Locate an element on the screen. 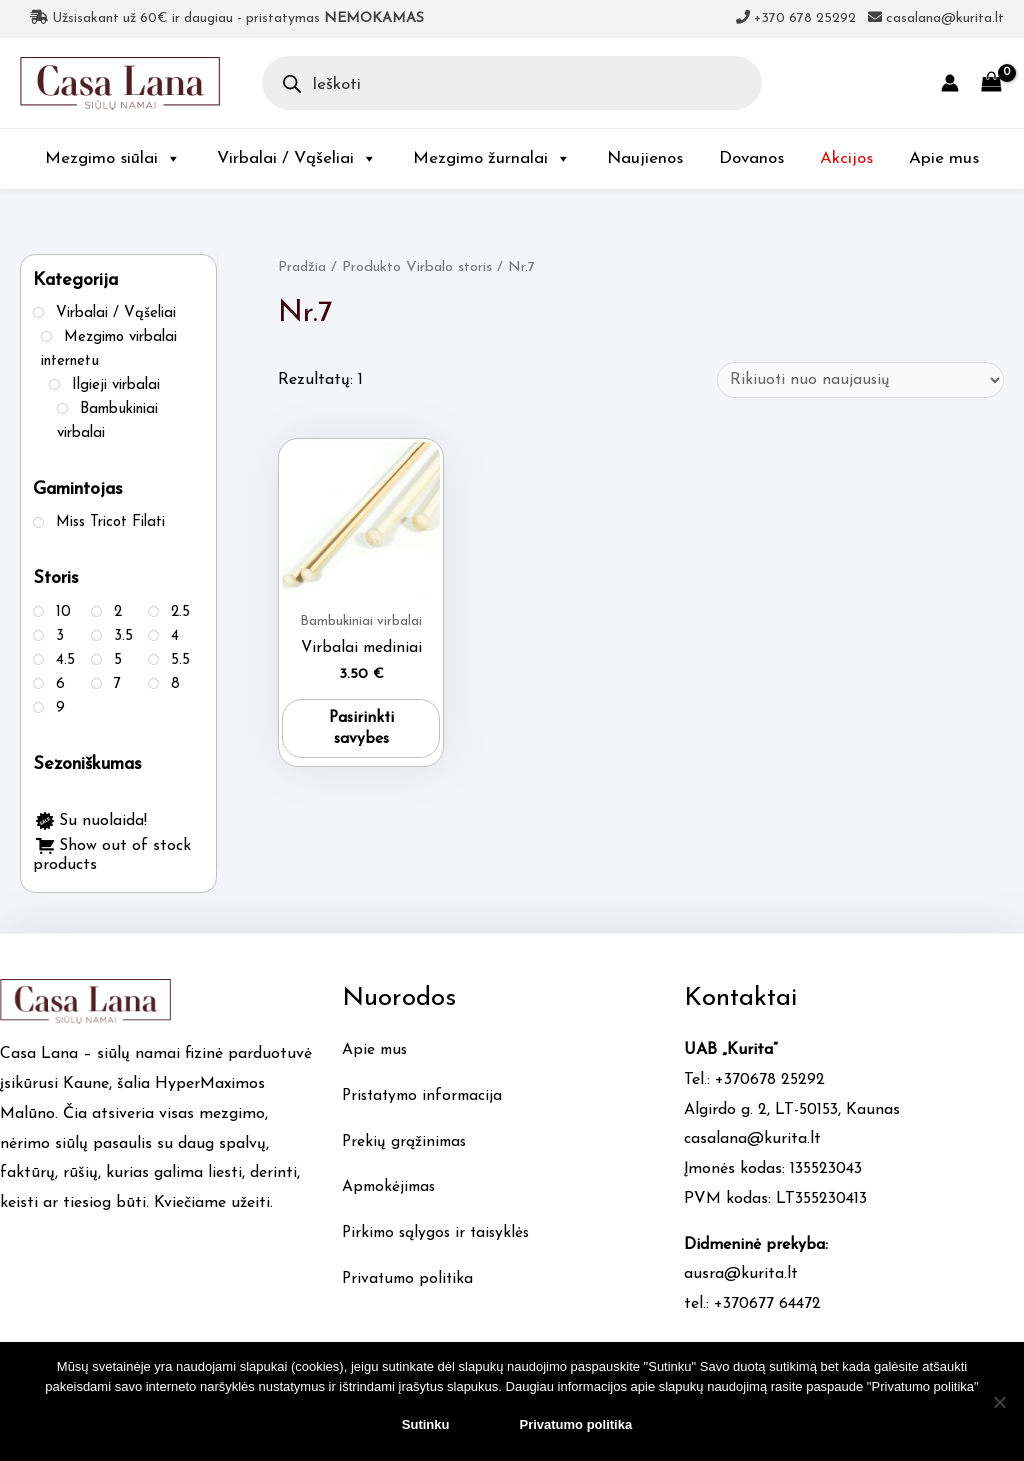  Dovanos is located at coordinates (751, 158).